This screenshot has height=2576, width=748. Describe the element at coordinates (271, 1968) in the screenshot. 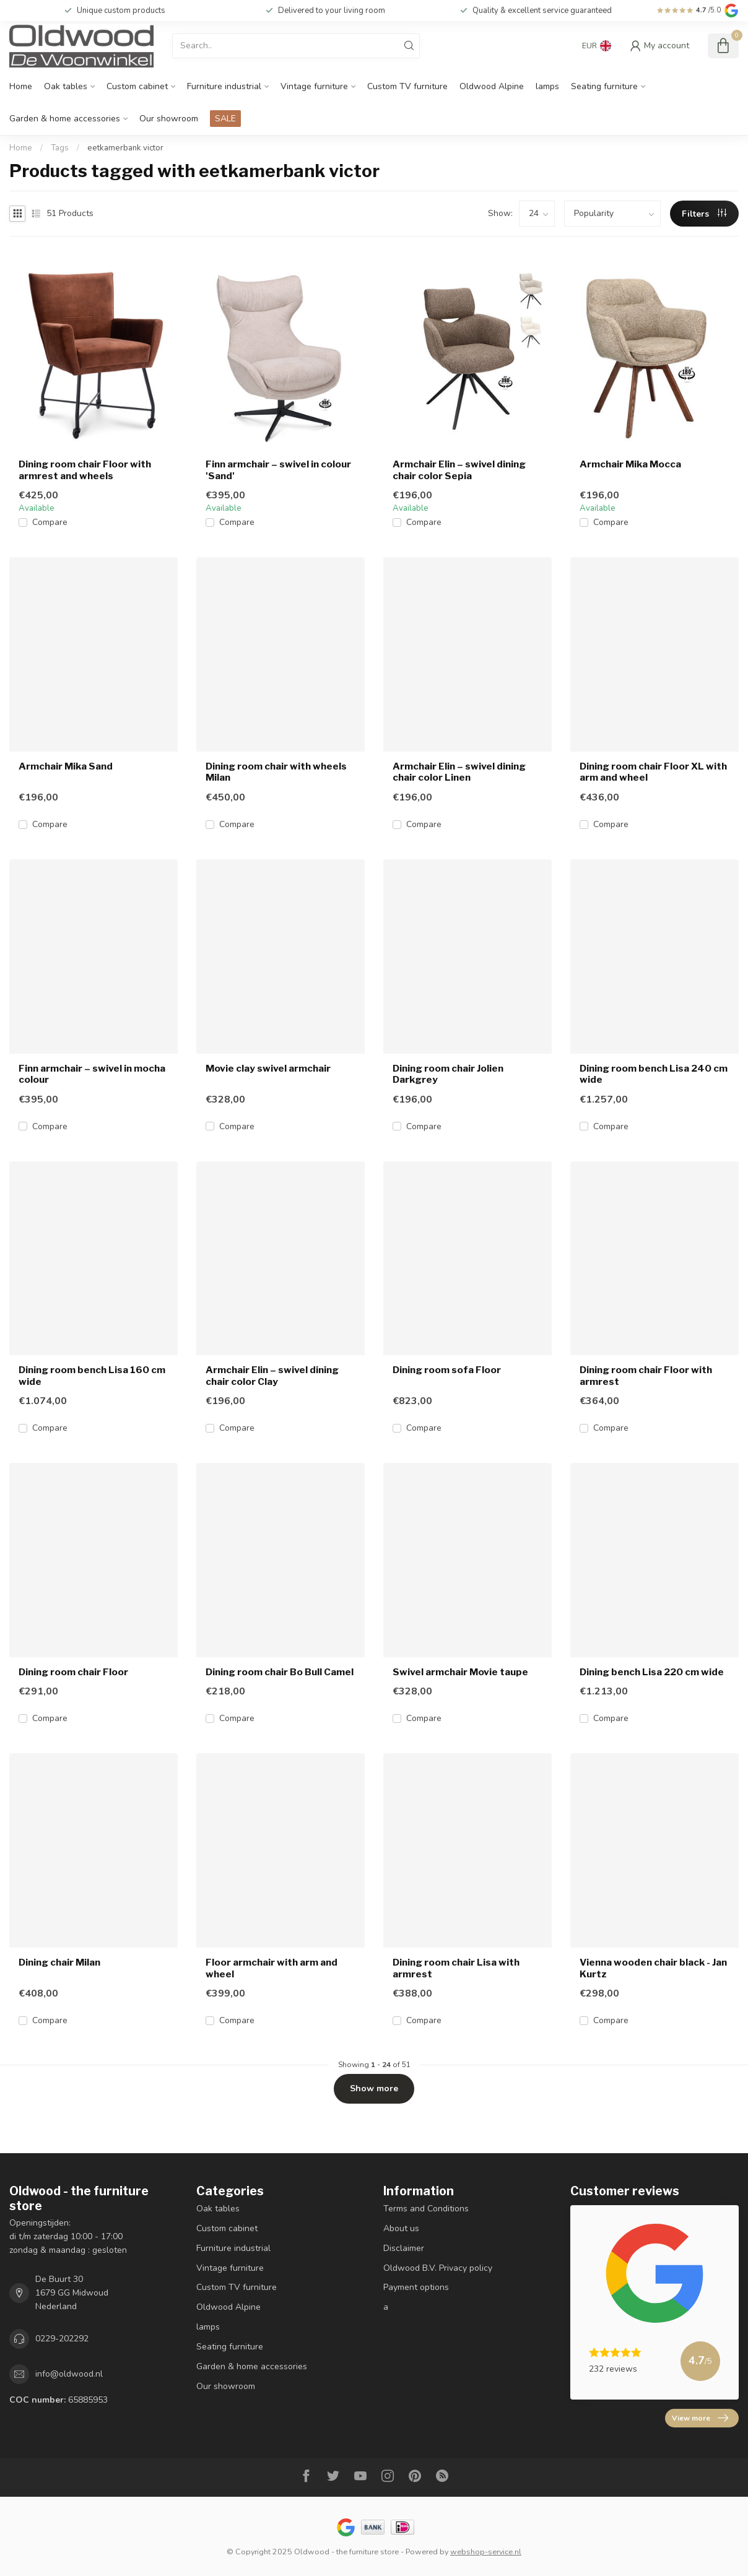

I see `Floor armchair with arm and wheel` at that location.